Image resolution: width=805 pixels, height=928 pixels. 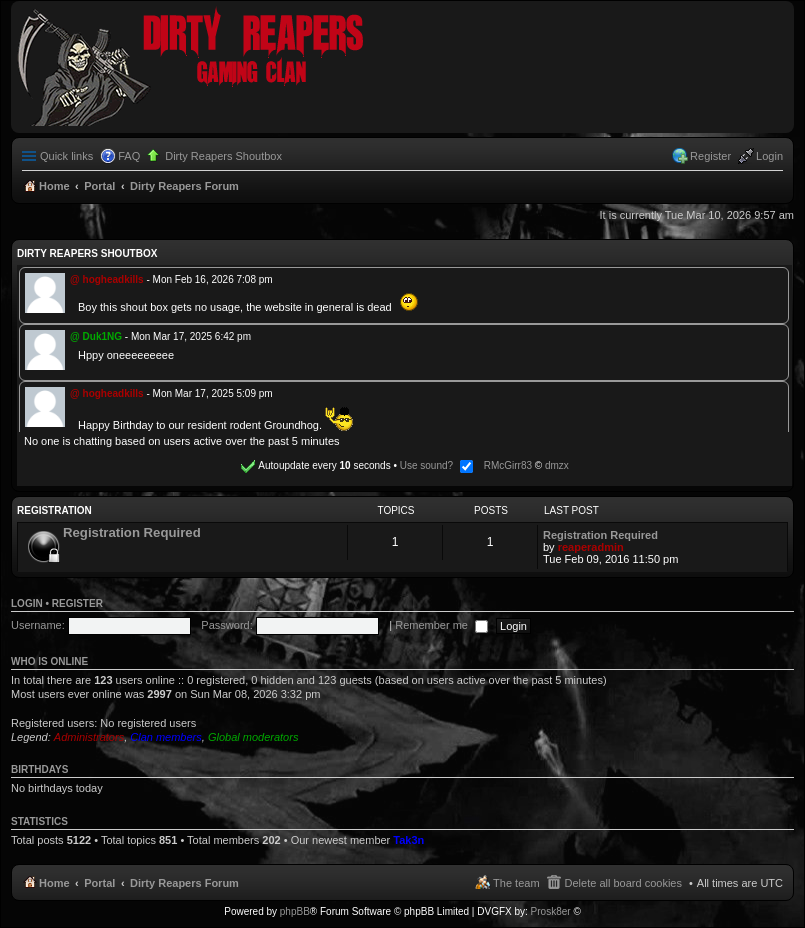 What do you see at coordinates (253, 737) in the screenshot?
I see `Global moderators` at bounding box center [253, 737].